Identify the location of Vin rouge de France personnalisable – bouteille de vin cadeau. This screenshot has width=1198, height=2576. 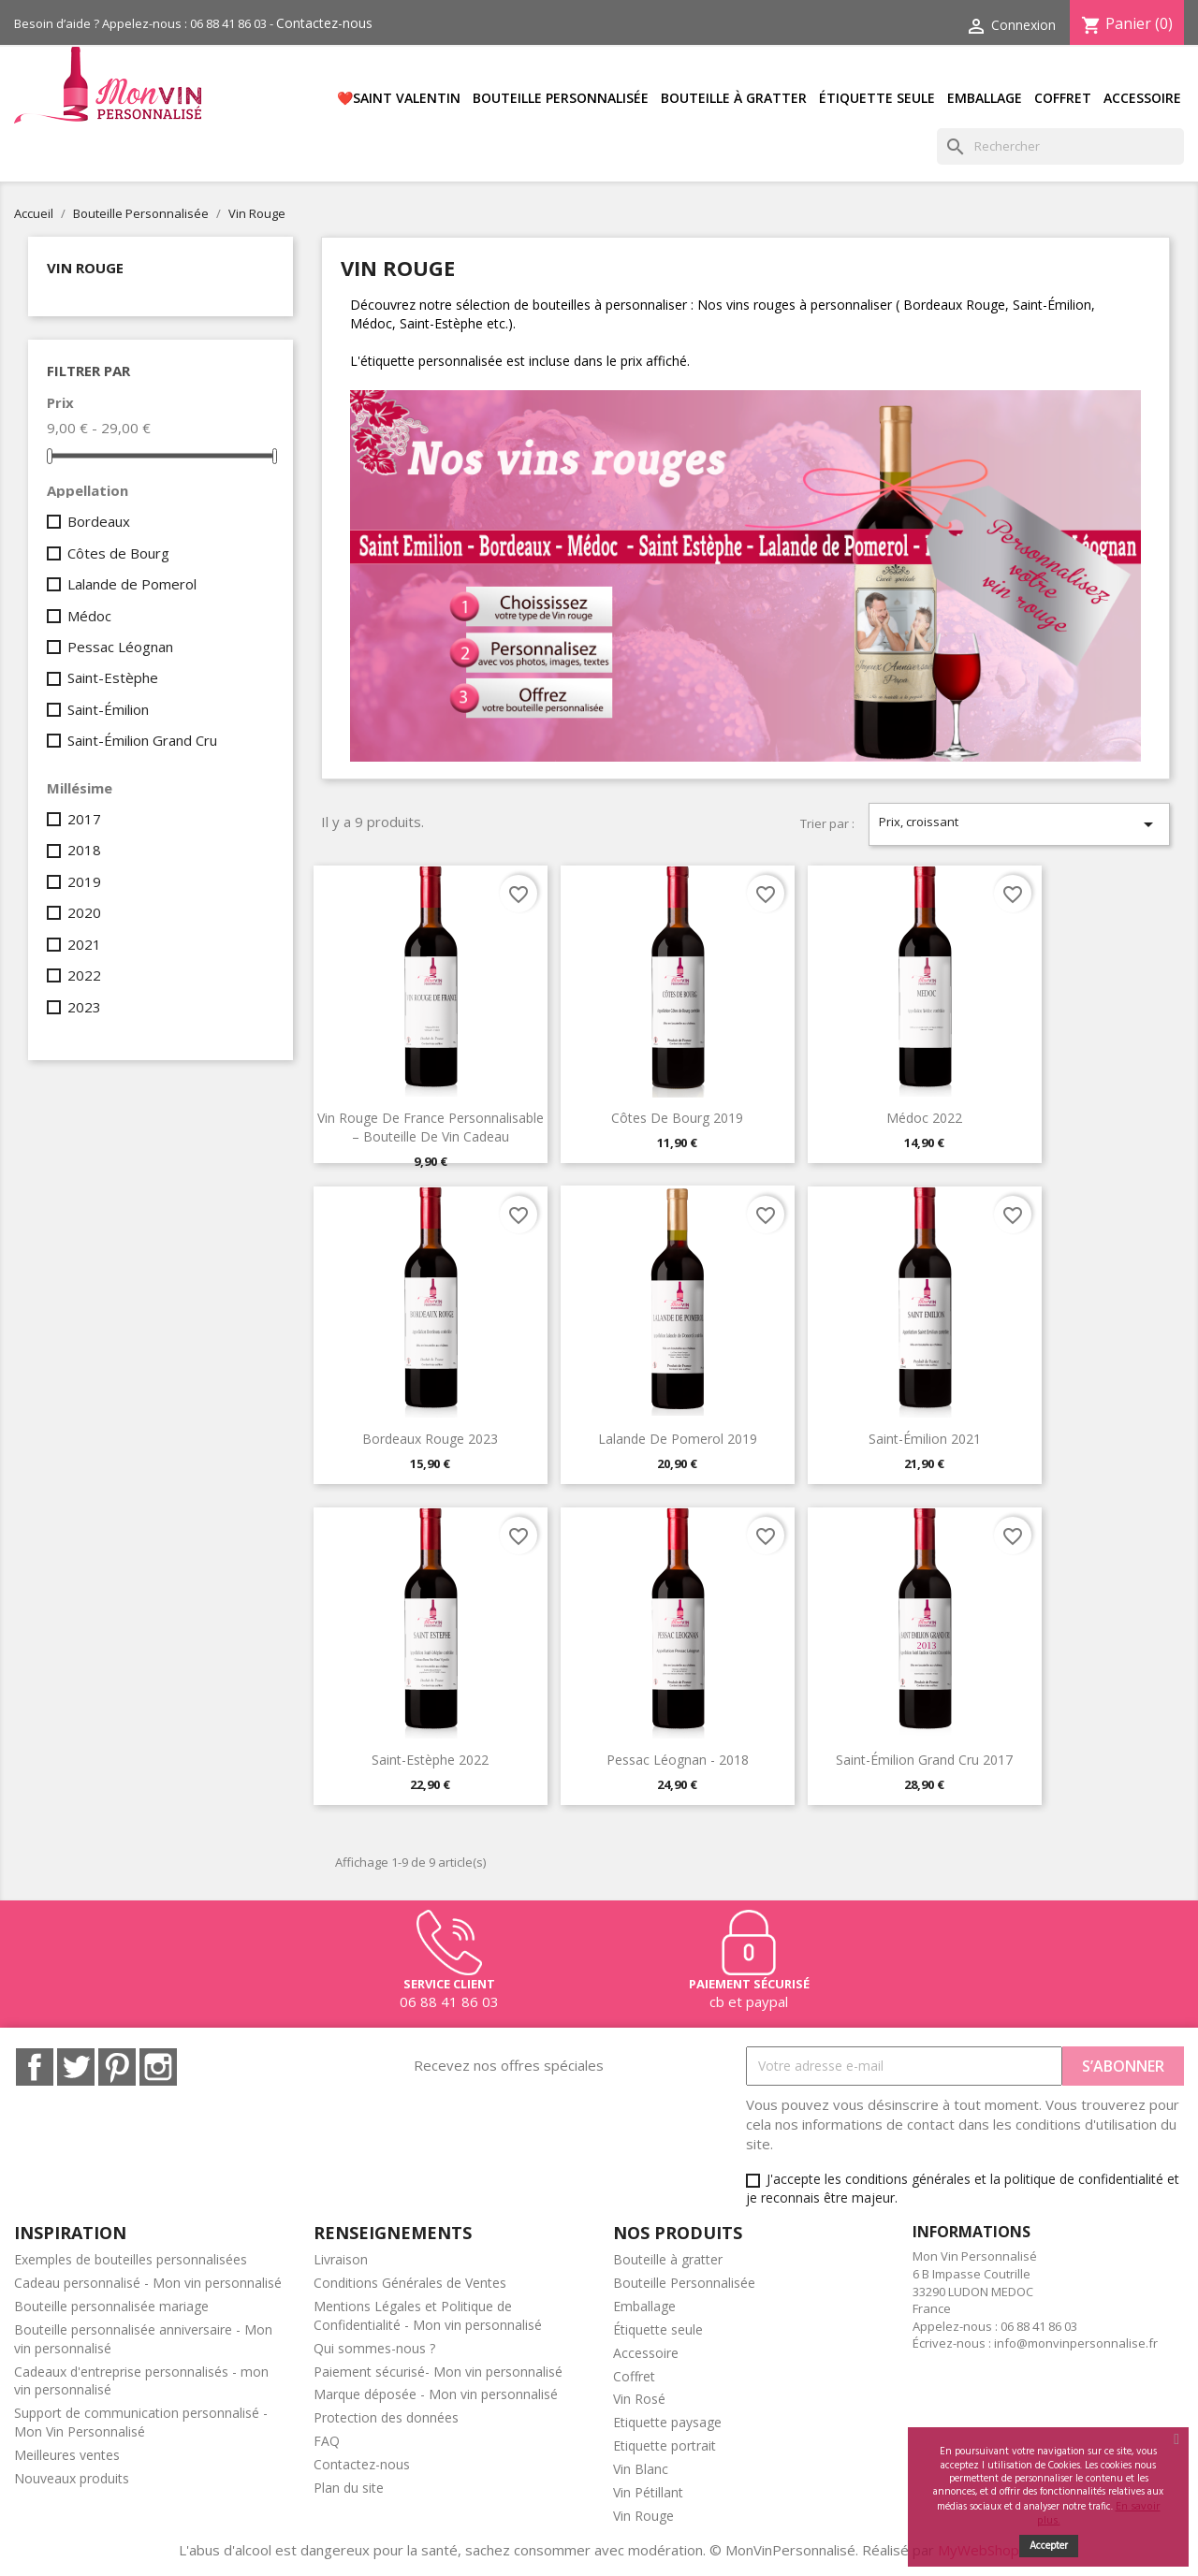
(430, 1127).